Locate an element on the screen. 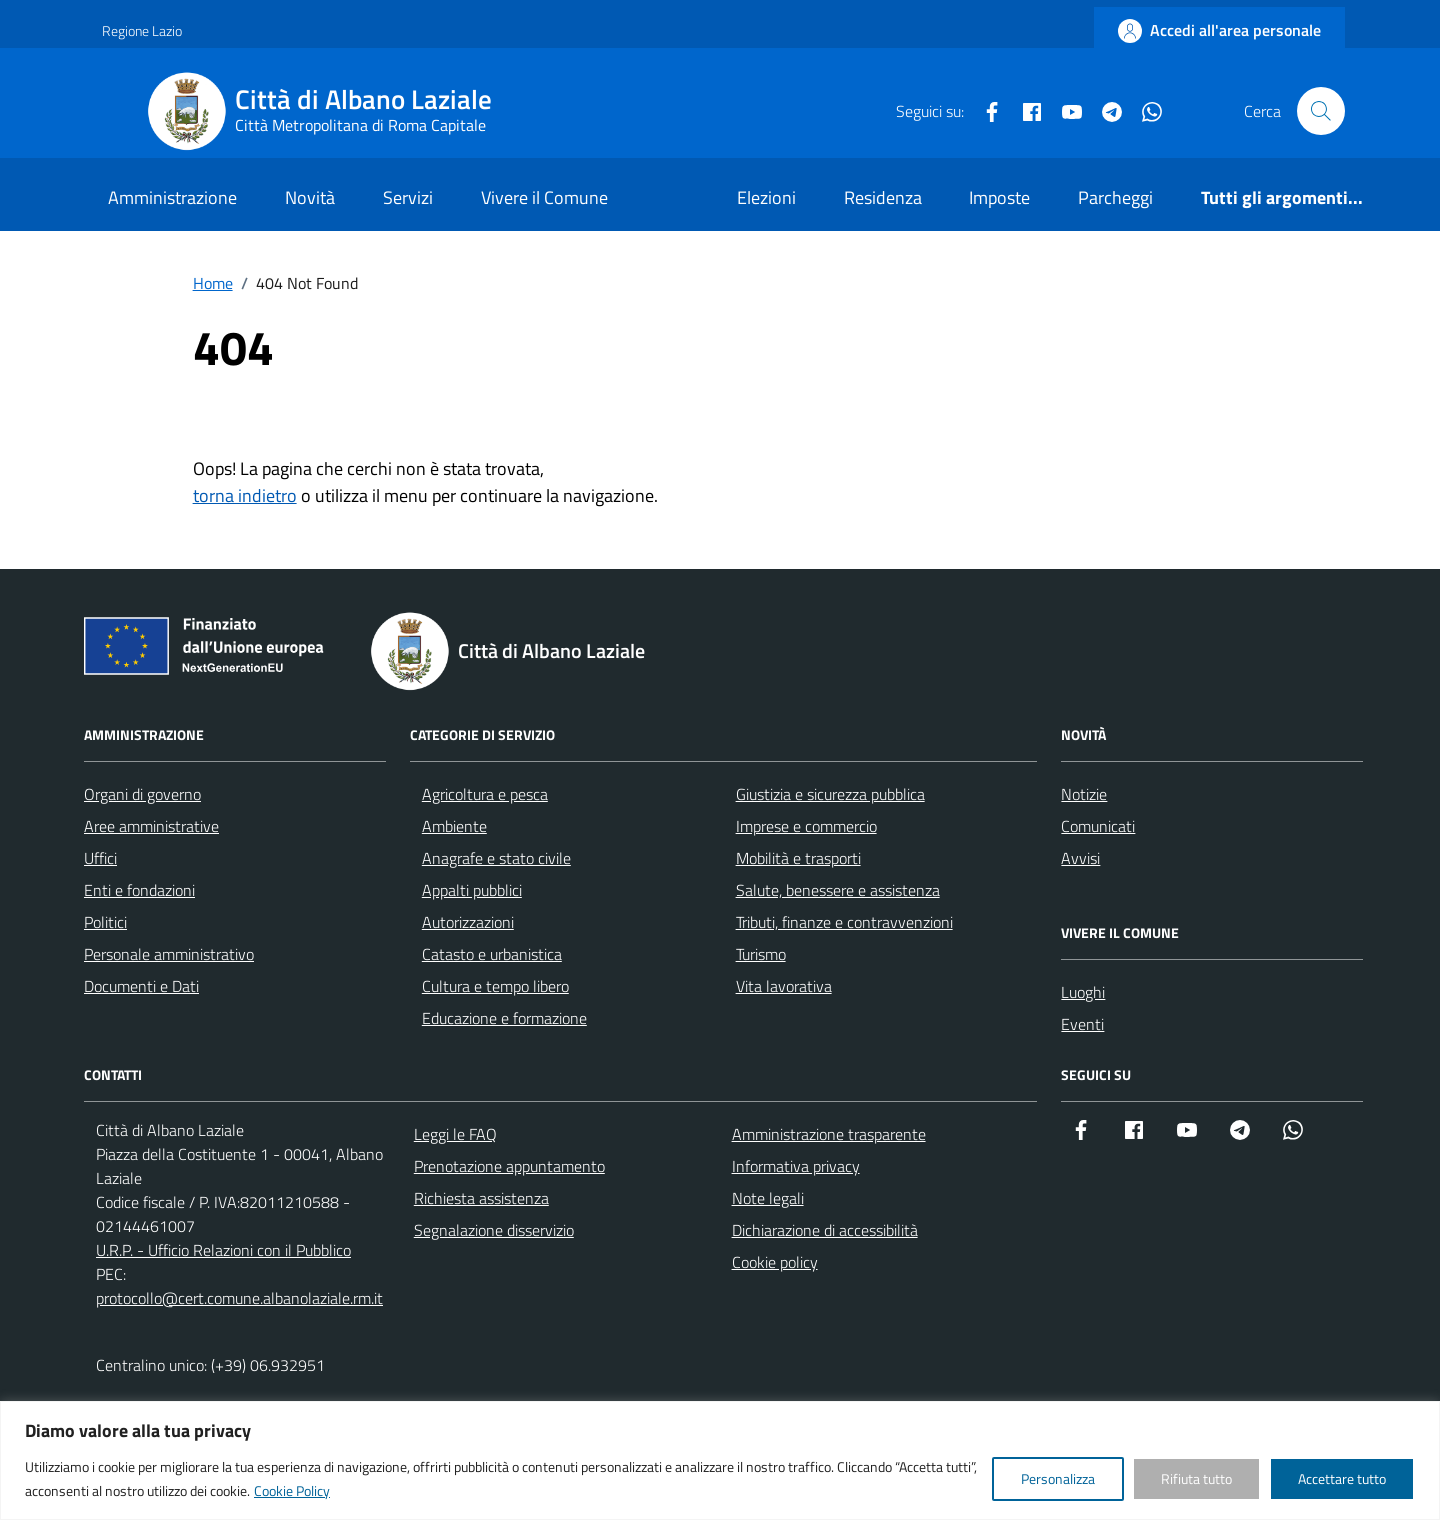 The width and height of the screenshot is (1440, 1520). Cookie Policy is located at coordinates (292, 1490).